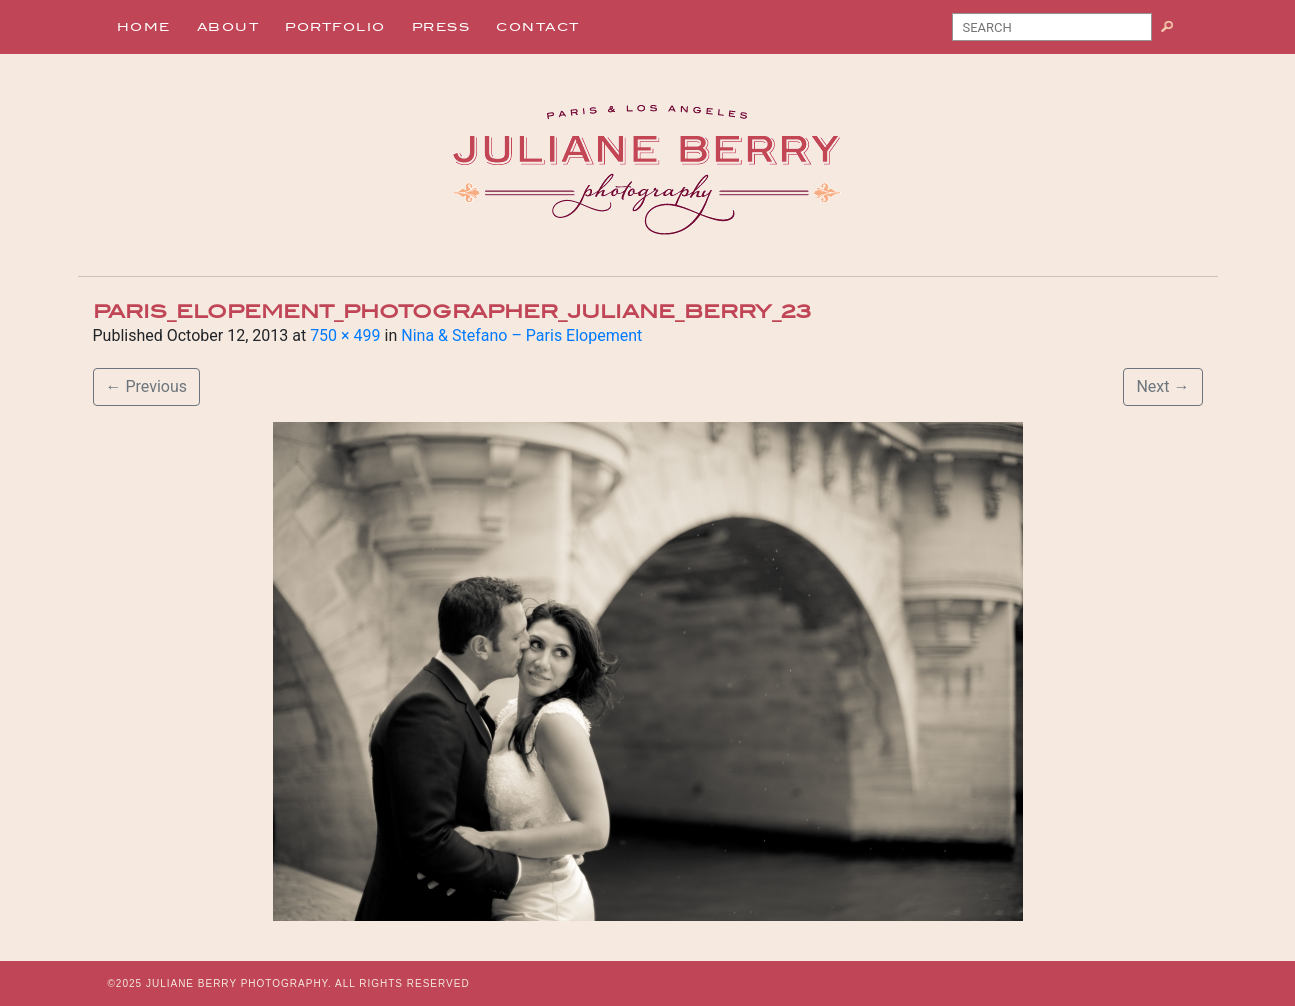 The width and height of the screenshot is (1295, 1006). I want to click on JULIANE BERRY PHOTOGRAPHY., so click(239, 983).